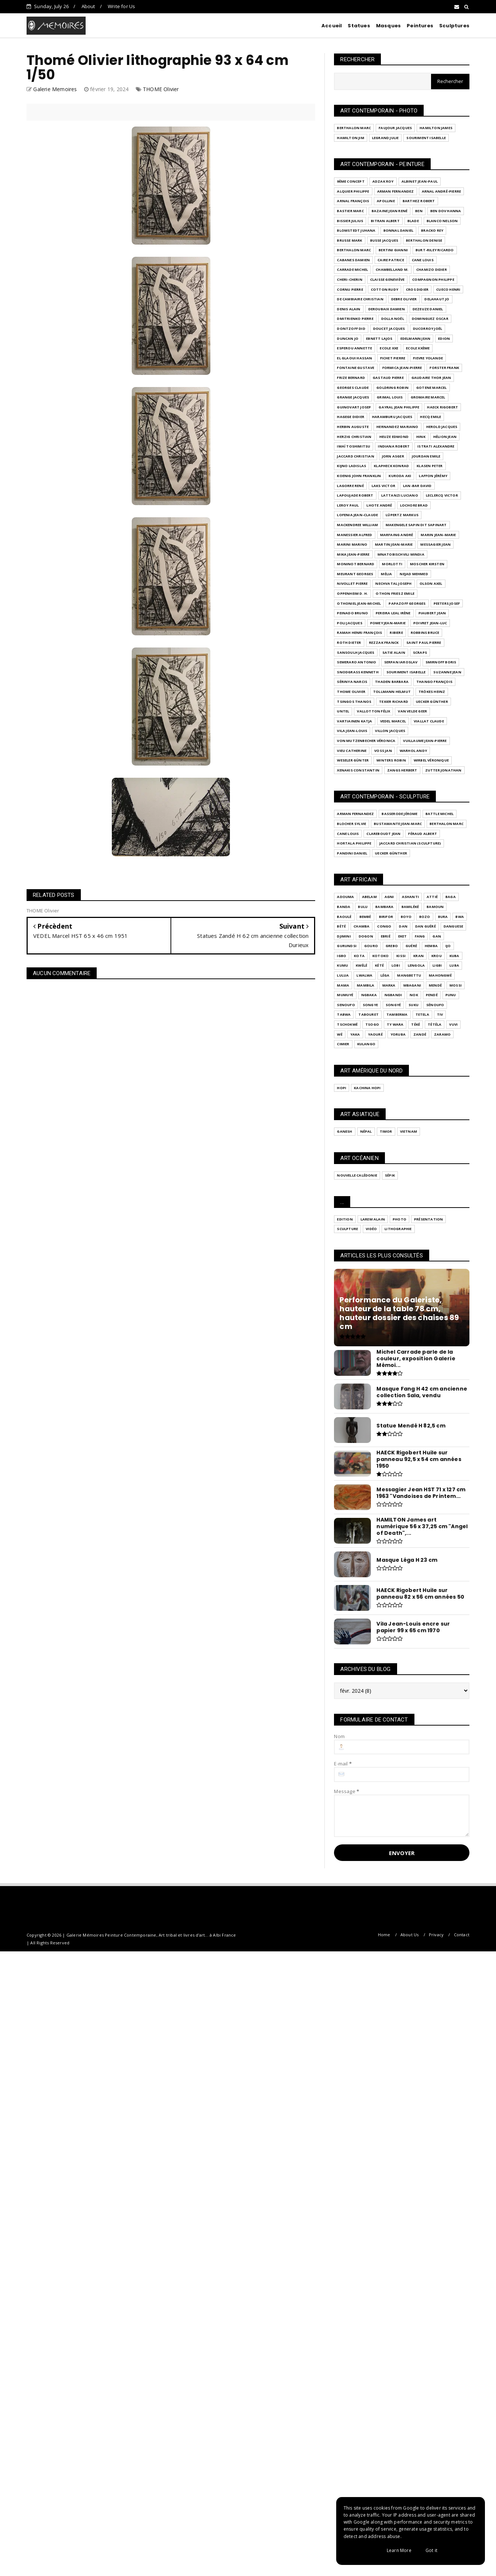  What do you see at coordinates (331, 25) in the screenshot?
I see `Accueil` at bounding box center [331, 25].